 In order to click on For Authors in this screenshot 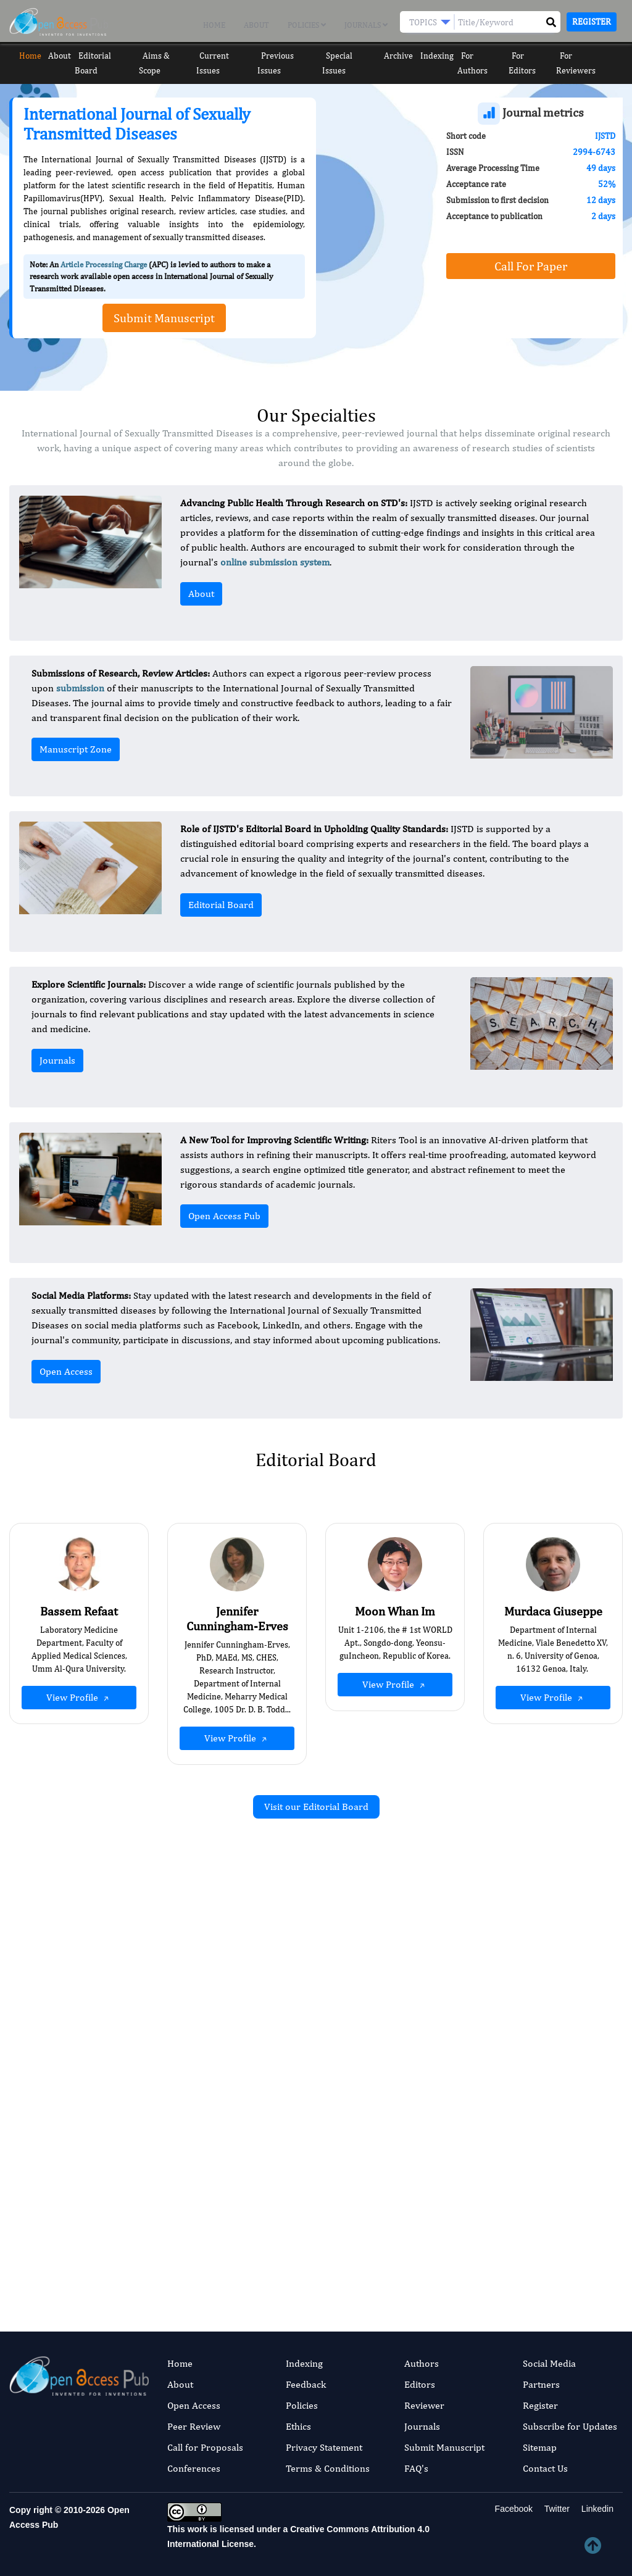, I will do `click(487, 55)`.